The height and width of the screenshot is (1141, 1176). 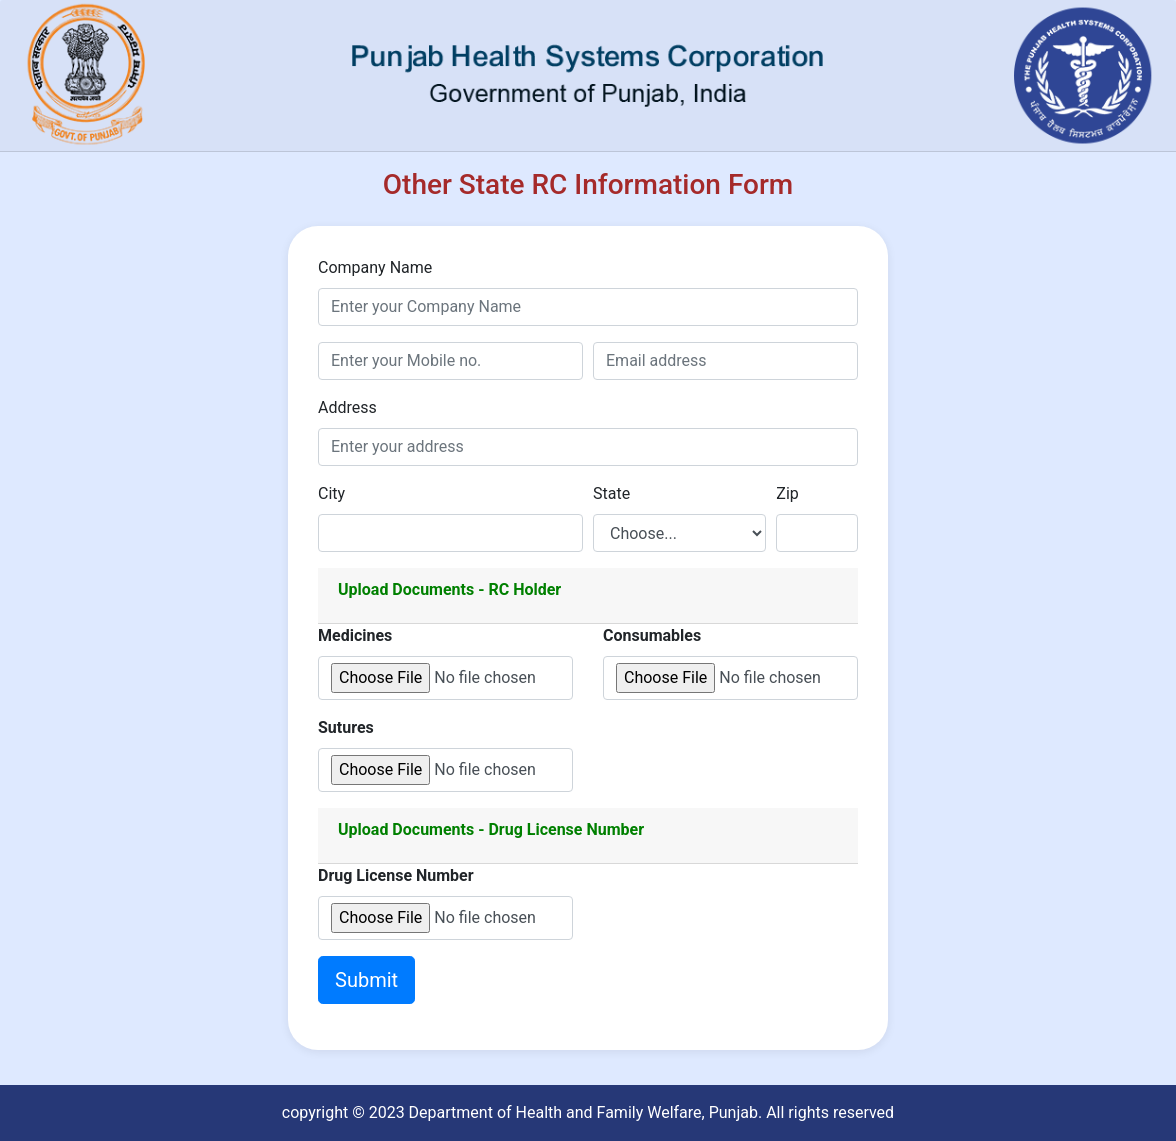 What do you see at coordinates (331, 493) in the screenshot?
I see `City` at bounding box center [331, 493].